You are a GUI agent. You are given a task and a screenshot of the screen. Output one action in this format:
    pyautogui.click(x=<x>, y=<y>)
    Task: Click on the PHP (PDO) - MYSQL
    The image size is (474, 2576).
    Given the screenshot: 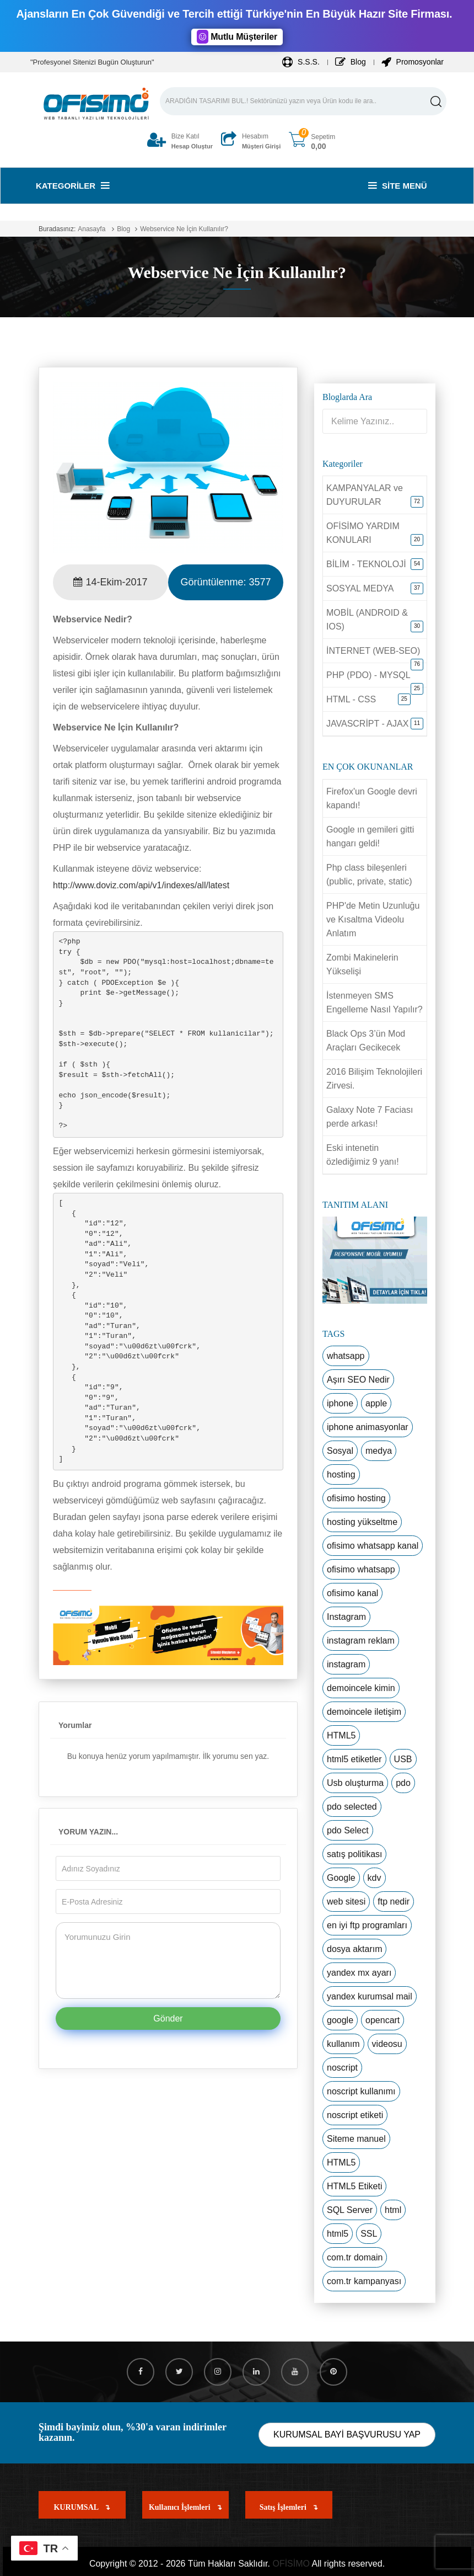 What is the action you would take?
    pyautogui.click(x=368, y=675)
    